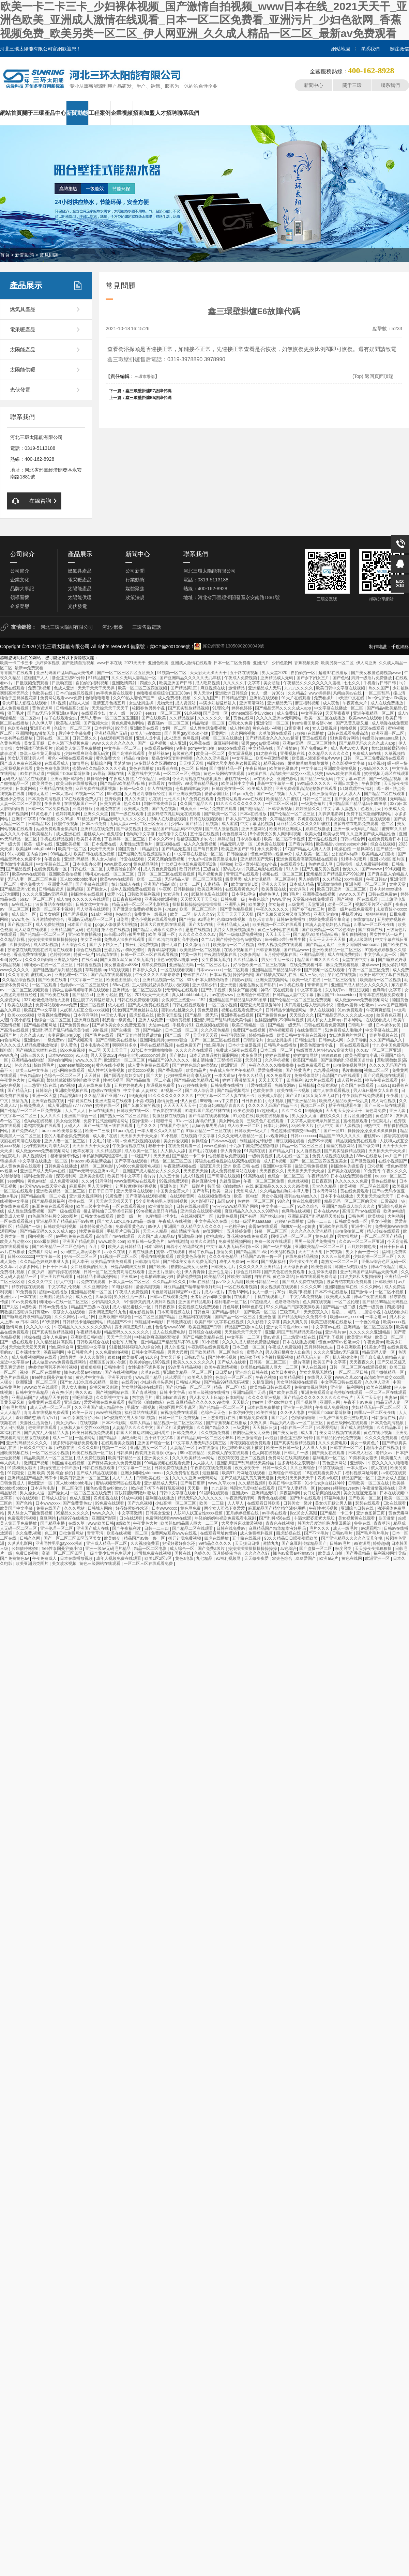  Describe the element at coordinates (182, 718) in the screenshot. I see `久久精品视屏` at that location.